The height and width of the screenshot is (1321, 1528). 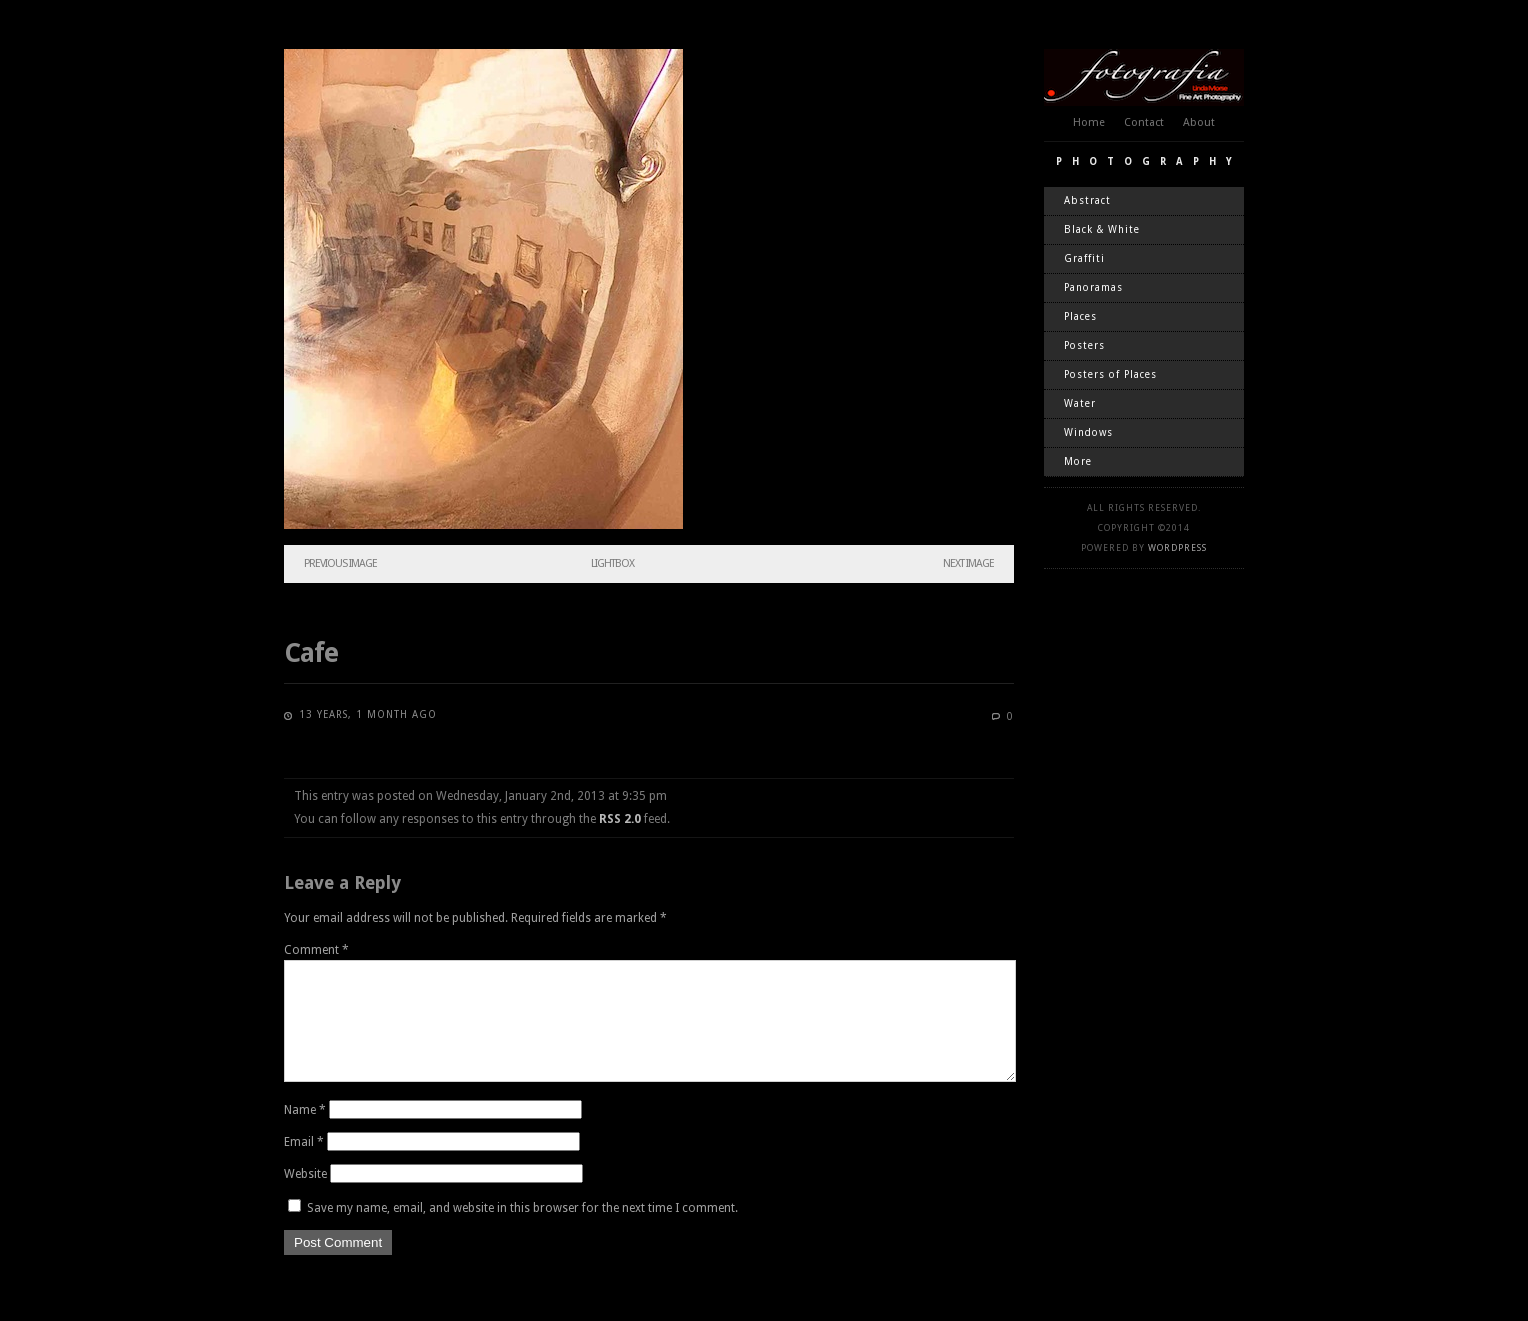 What do you see at coordinates (1144, 122) in the screenshot?
I see `Contact` at bounding box center [1144, 122].